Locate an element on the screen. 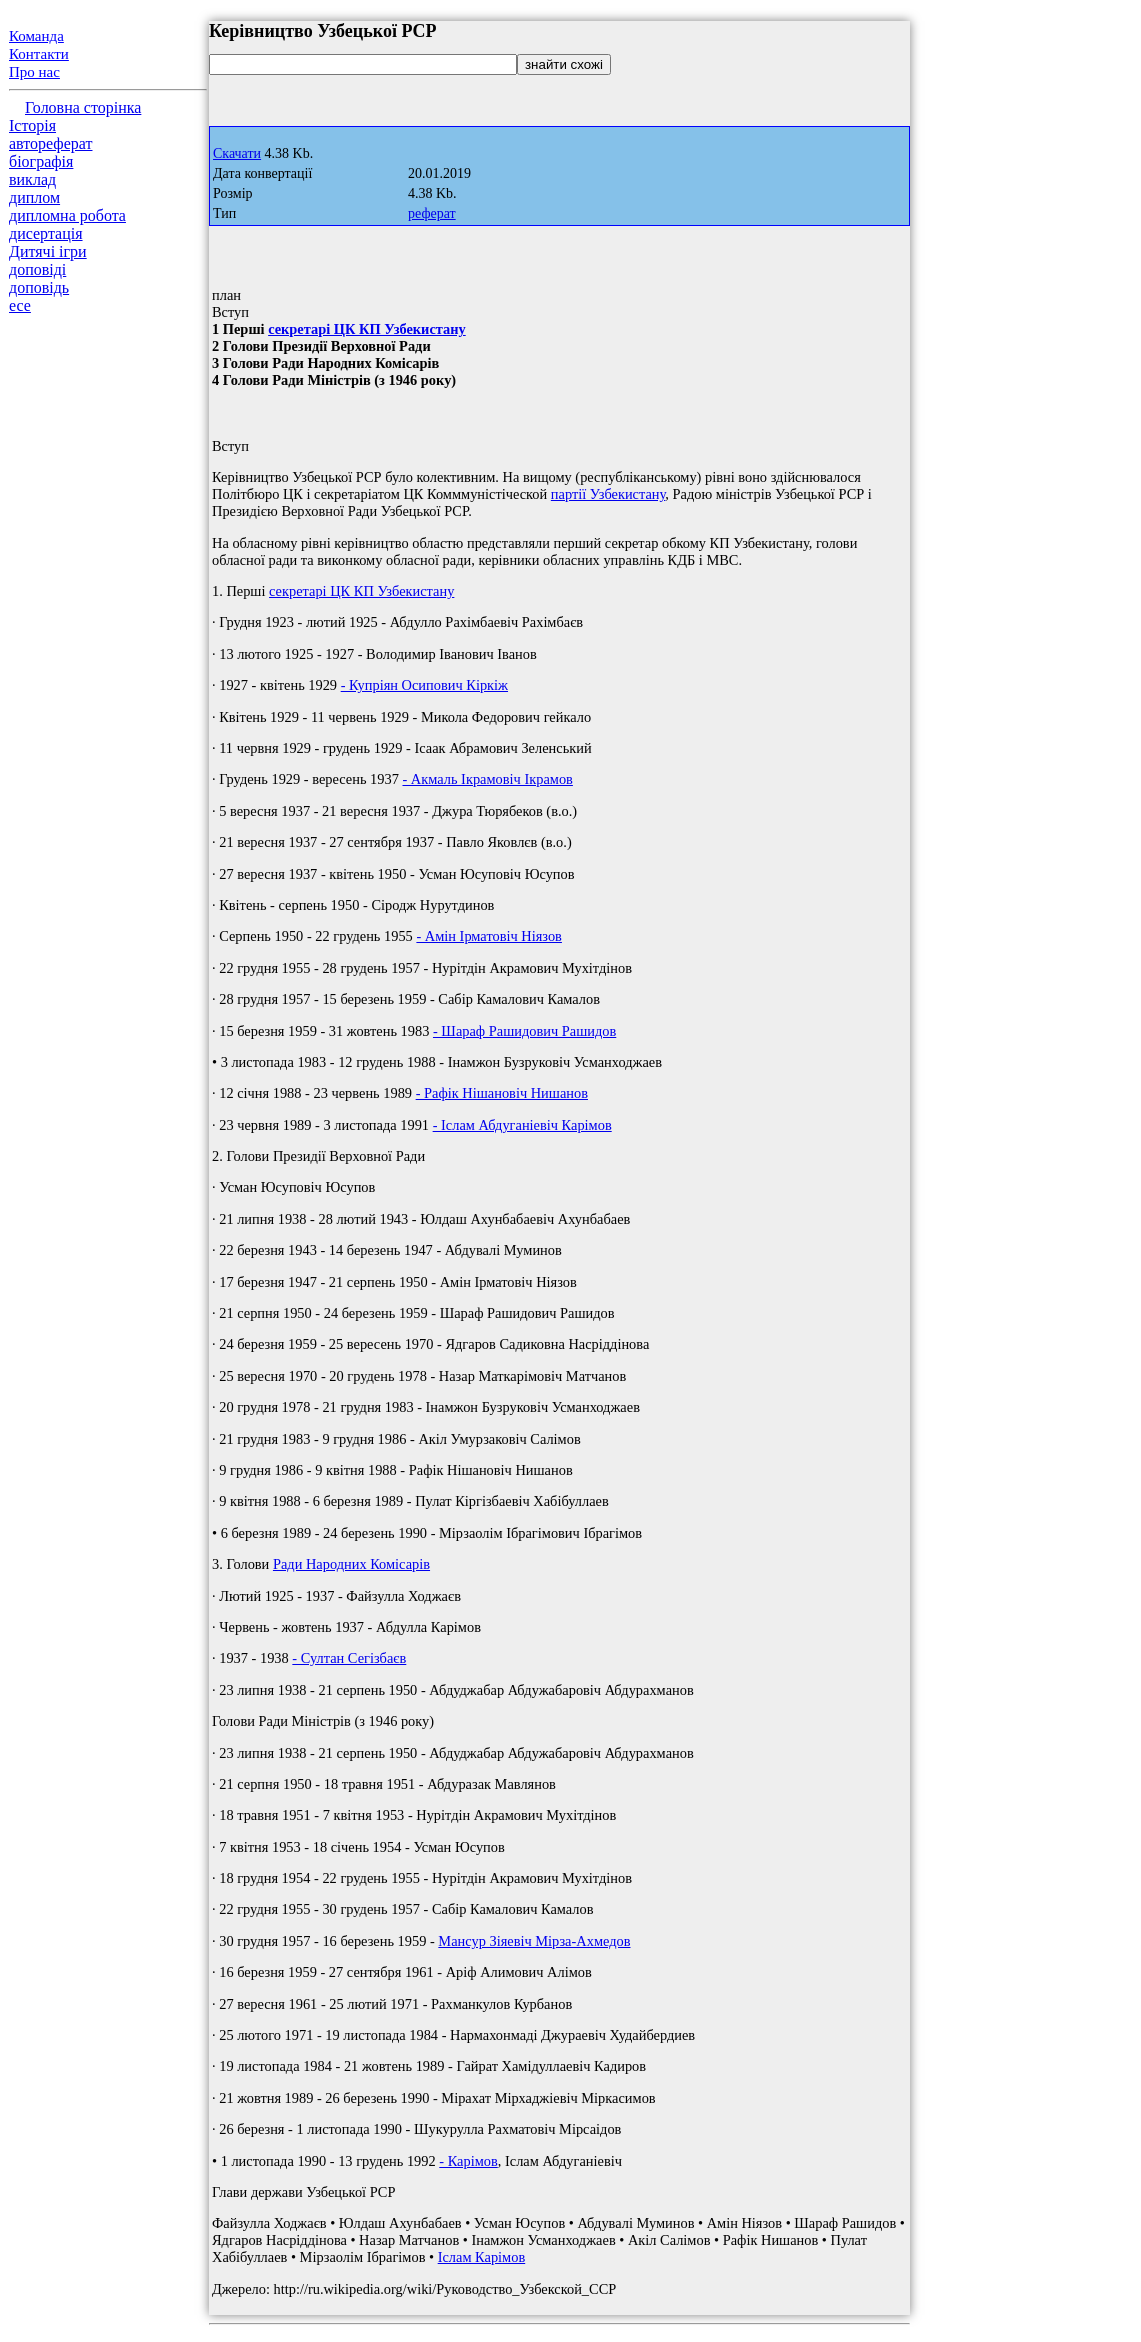  реферат is located at coordinates (432, 213).